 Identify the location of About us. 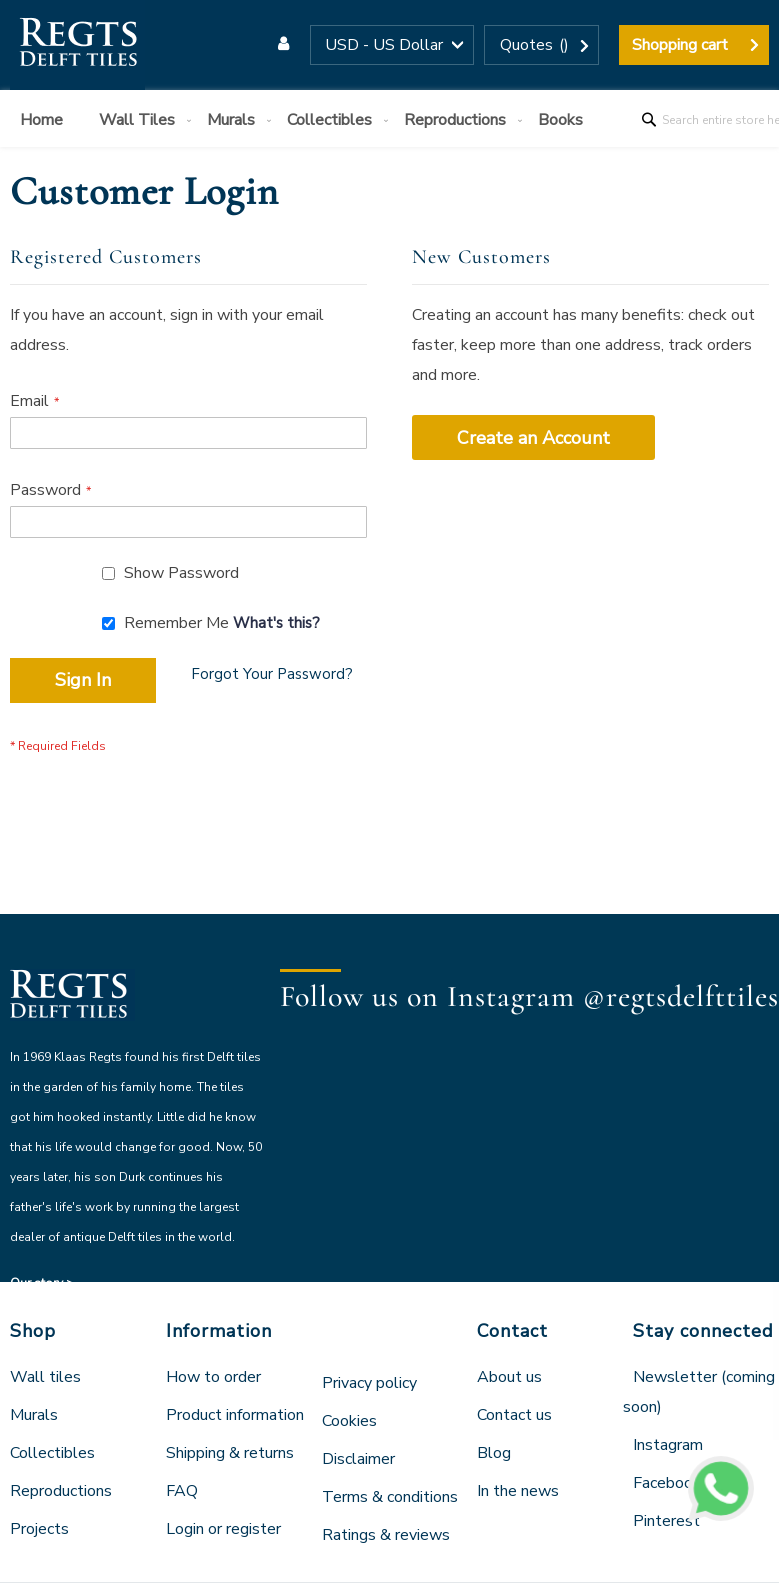
(509, 1377).